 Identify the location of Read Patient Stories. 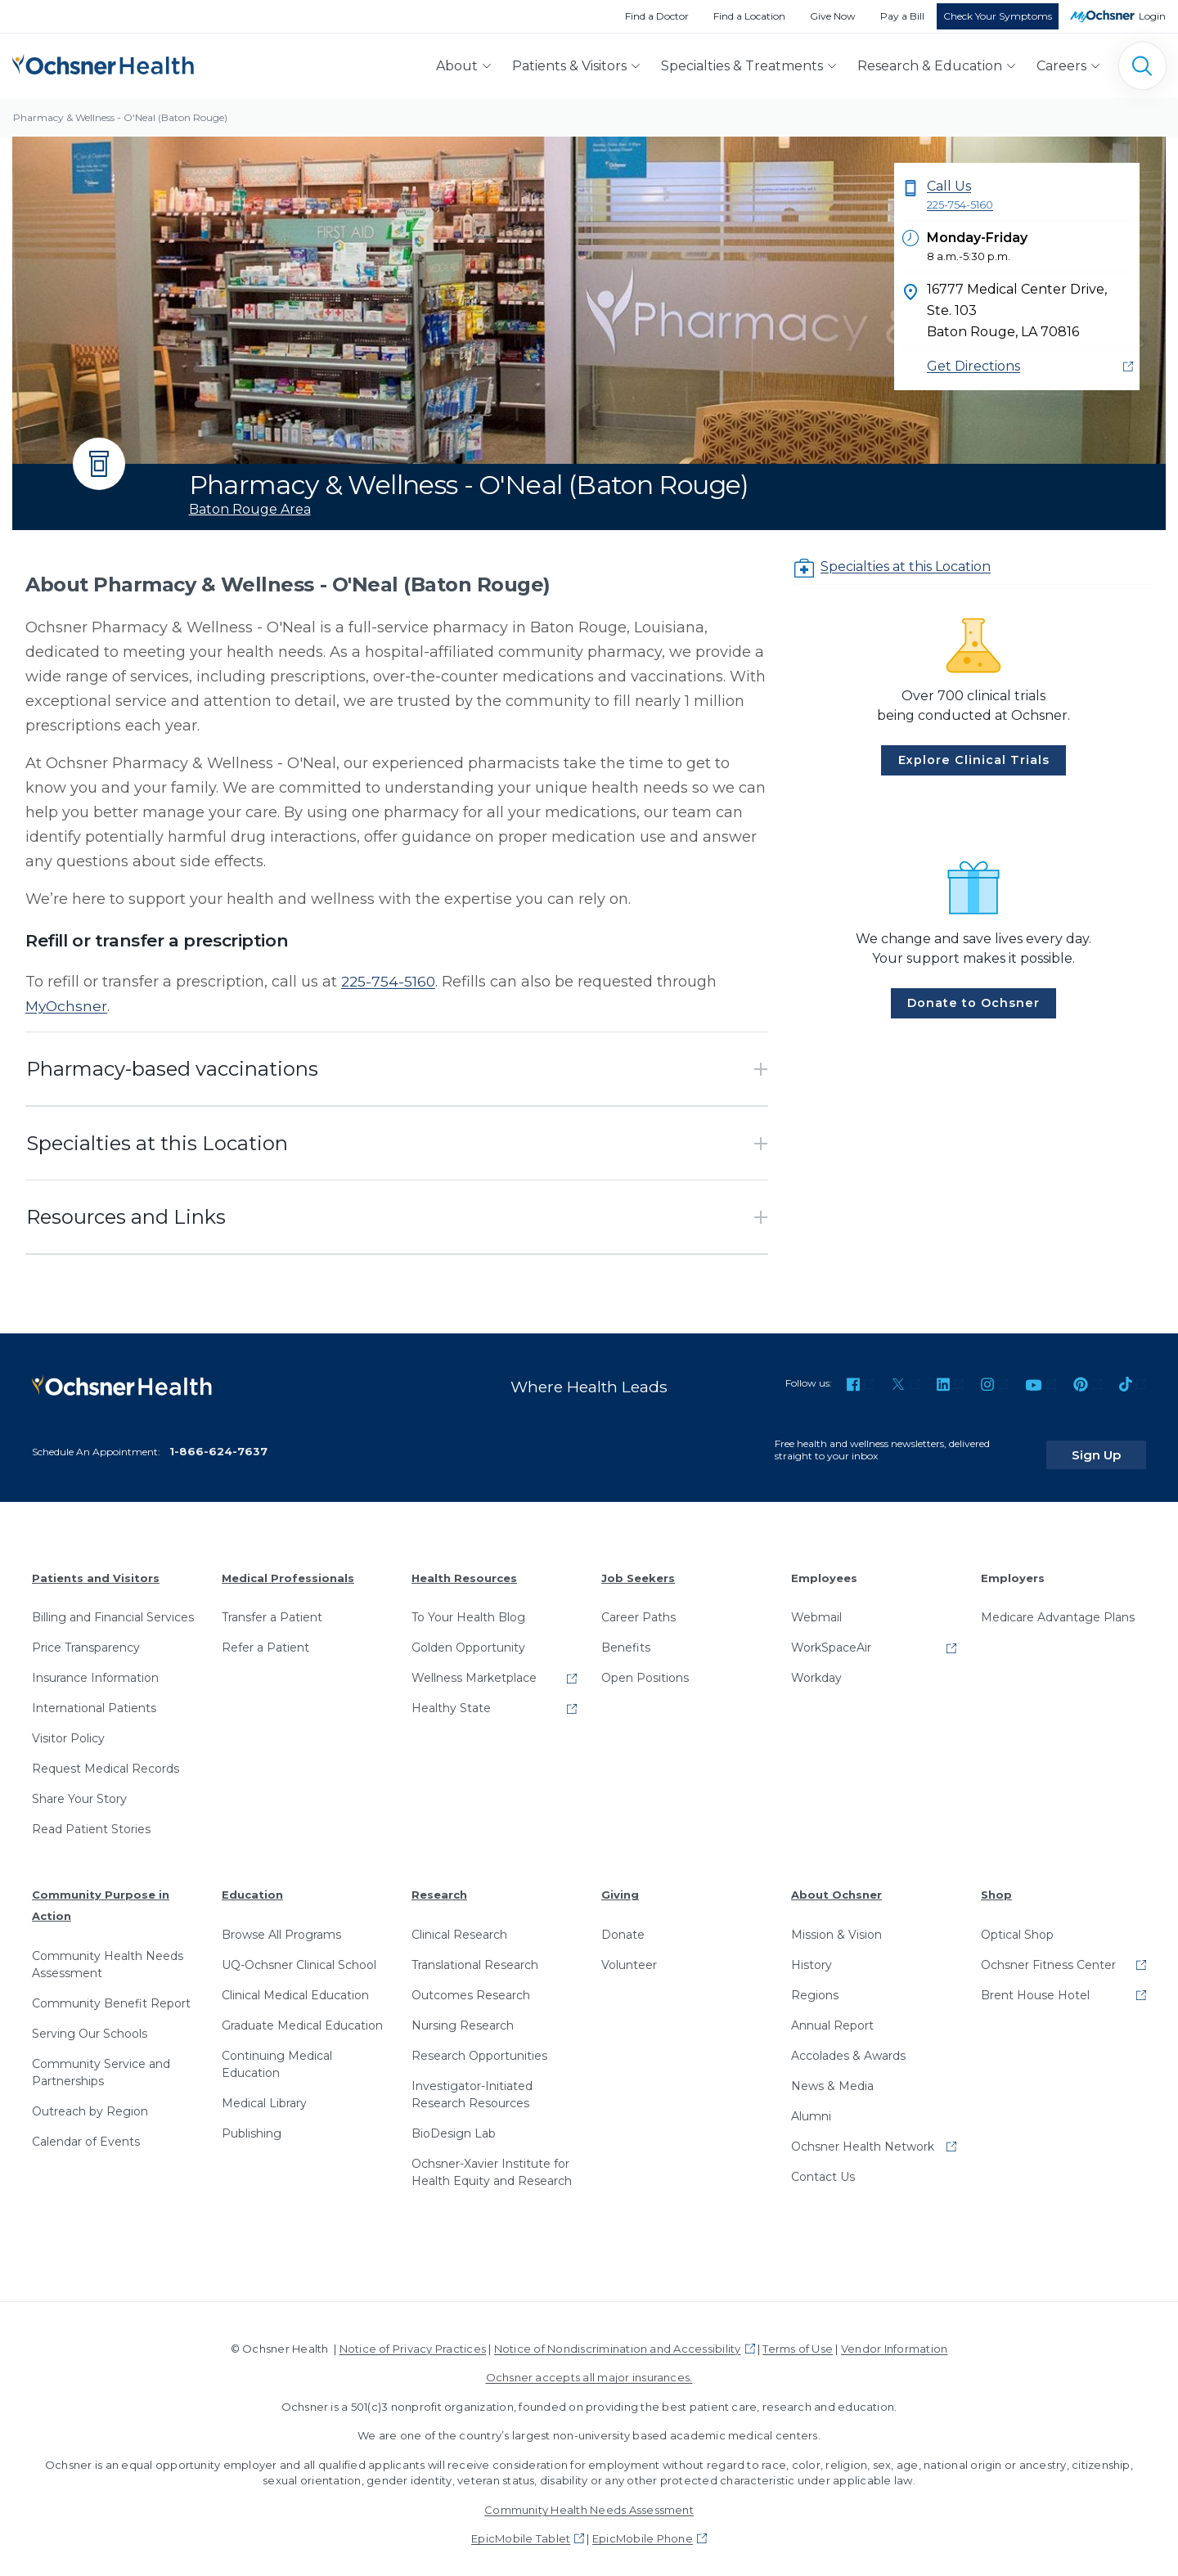
(91, 1818).